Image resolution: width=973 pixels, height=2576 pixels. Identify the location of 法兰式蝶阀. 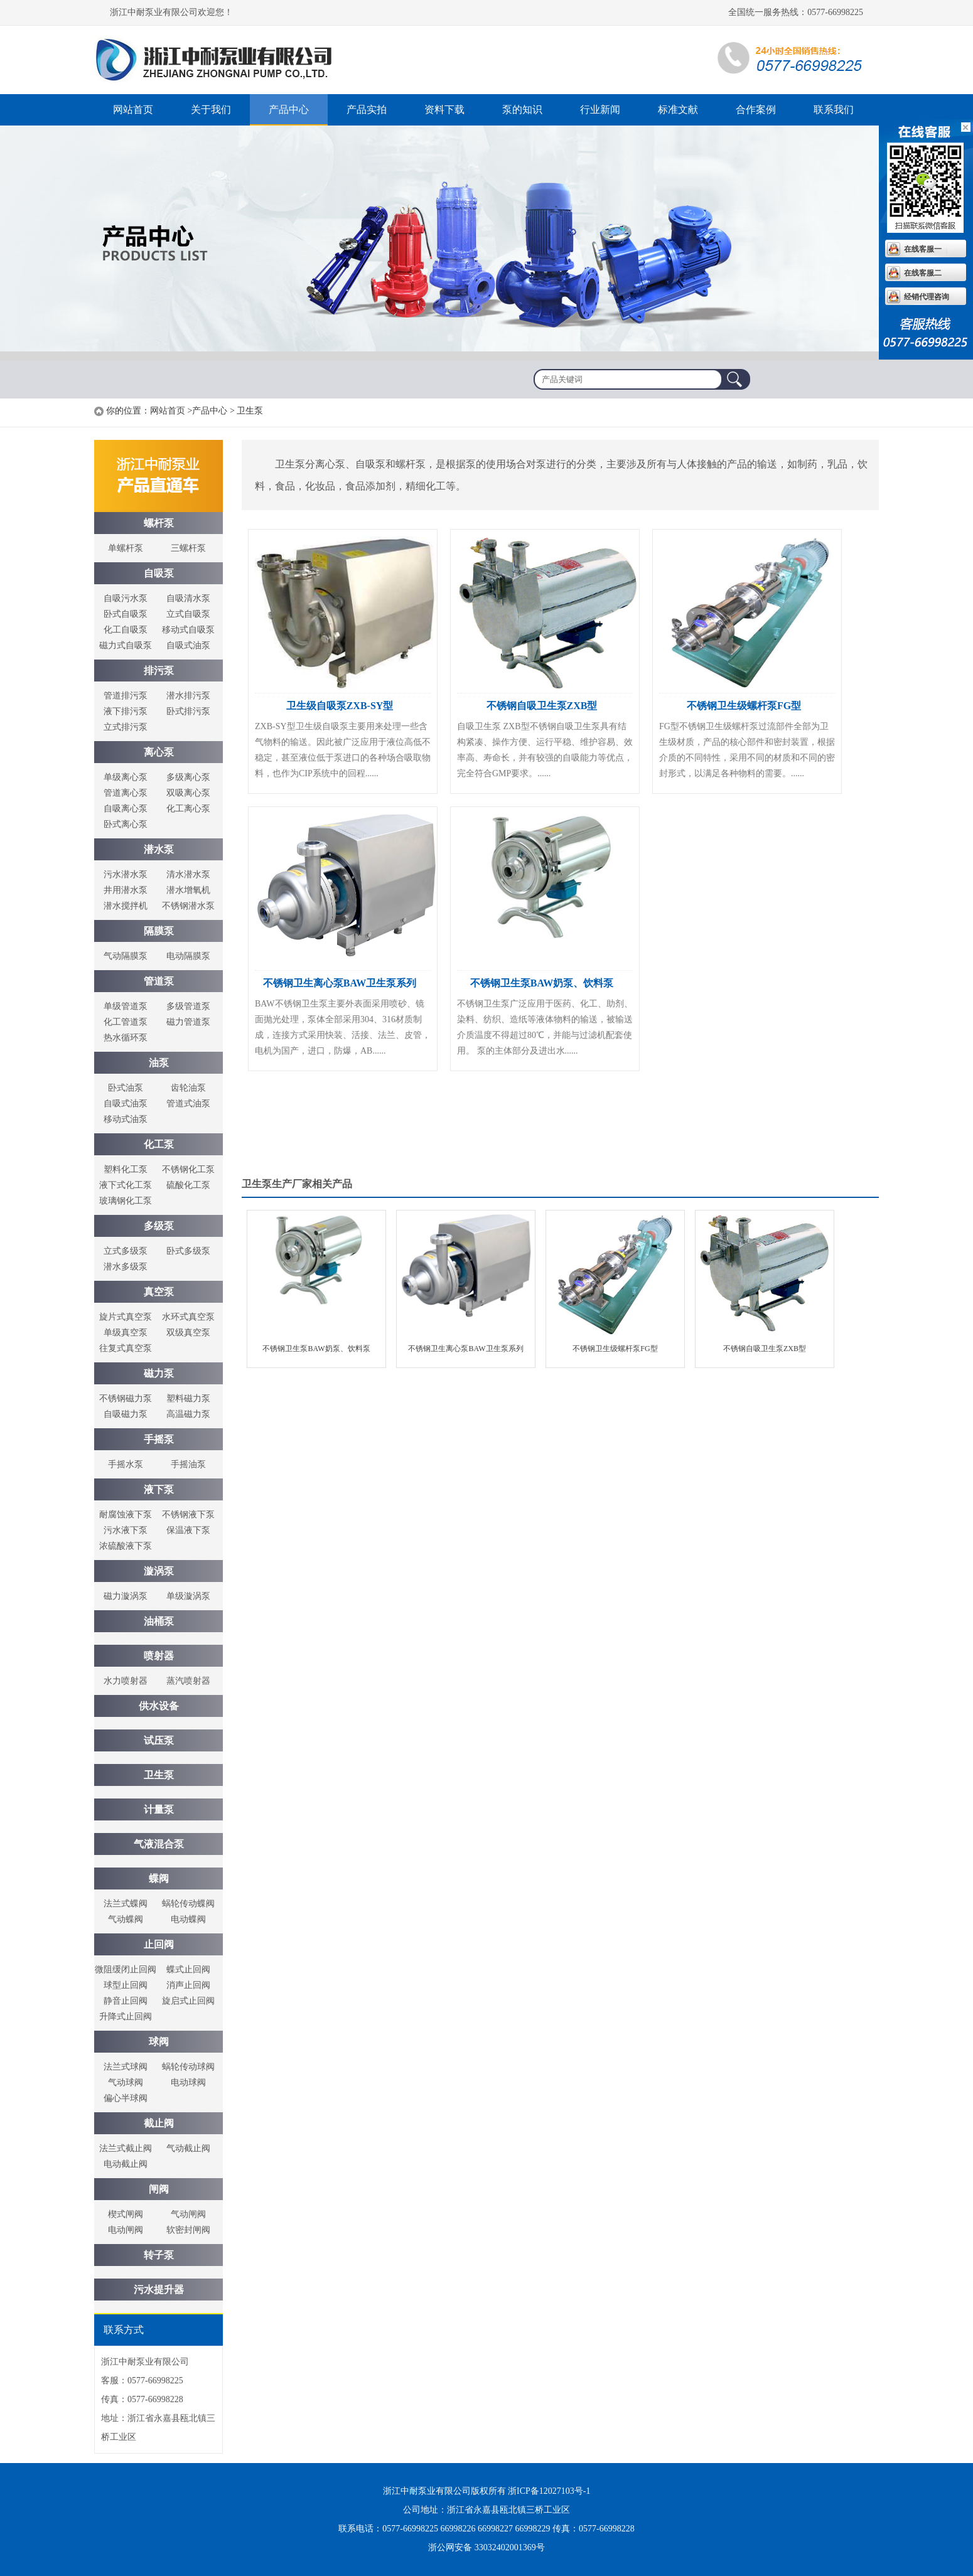
(126, 1903).